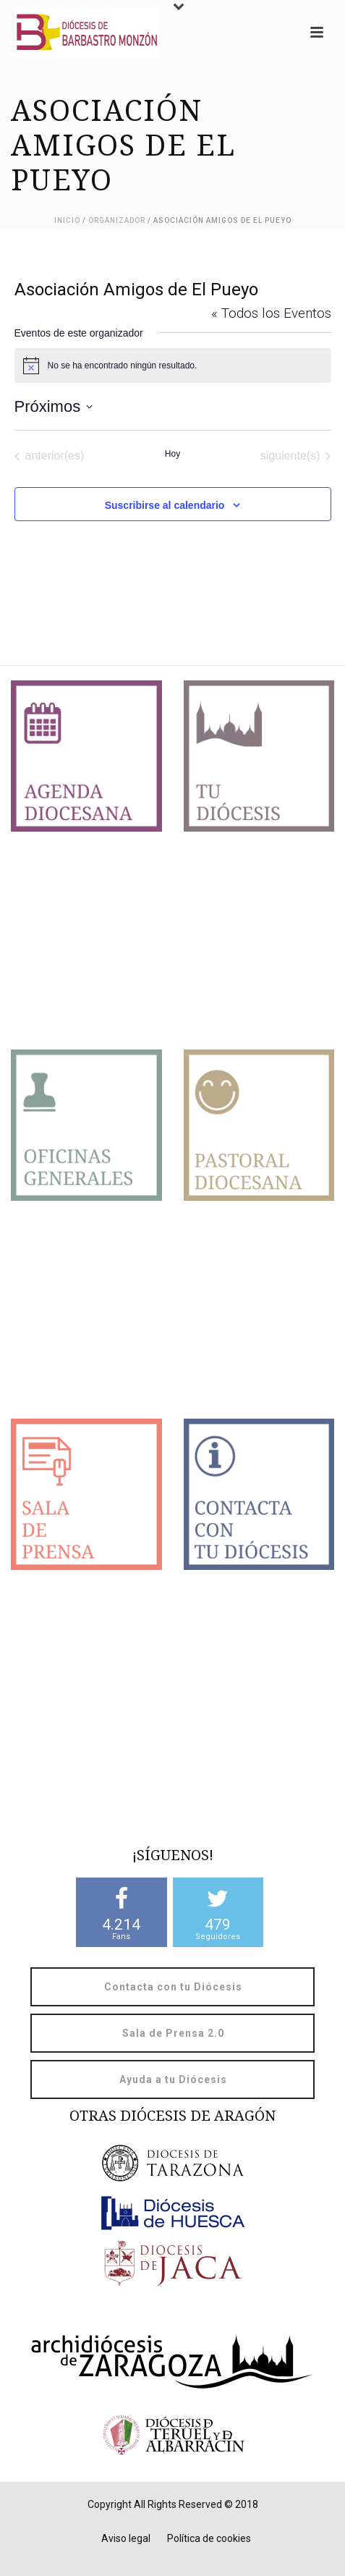 The width and height of the screenshot is (345, 2576). What do you see at coordinates (67, 220) in the screenshot?
I see `Inicio` at bounding box center [67, 220].